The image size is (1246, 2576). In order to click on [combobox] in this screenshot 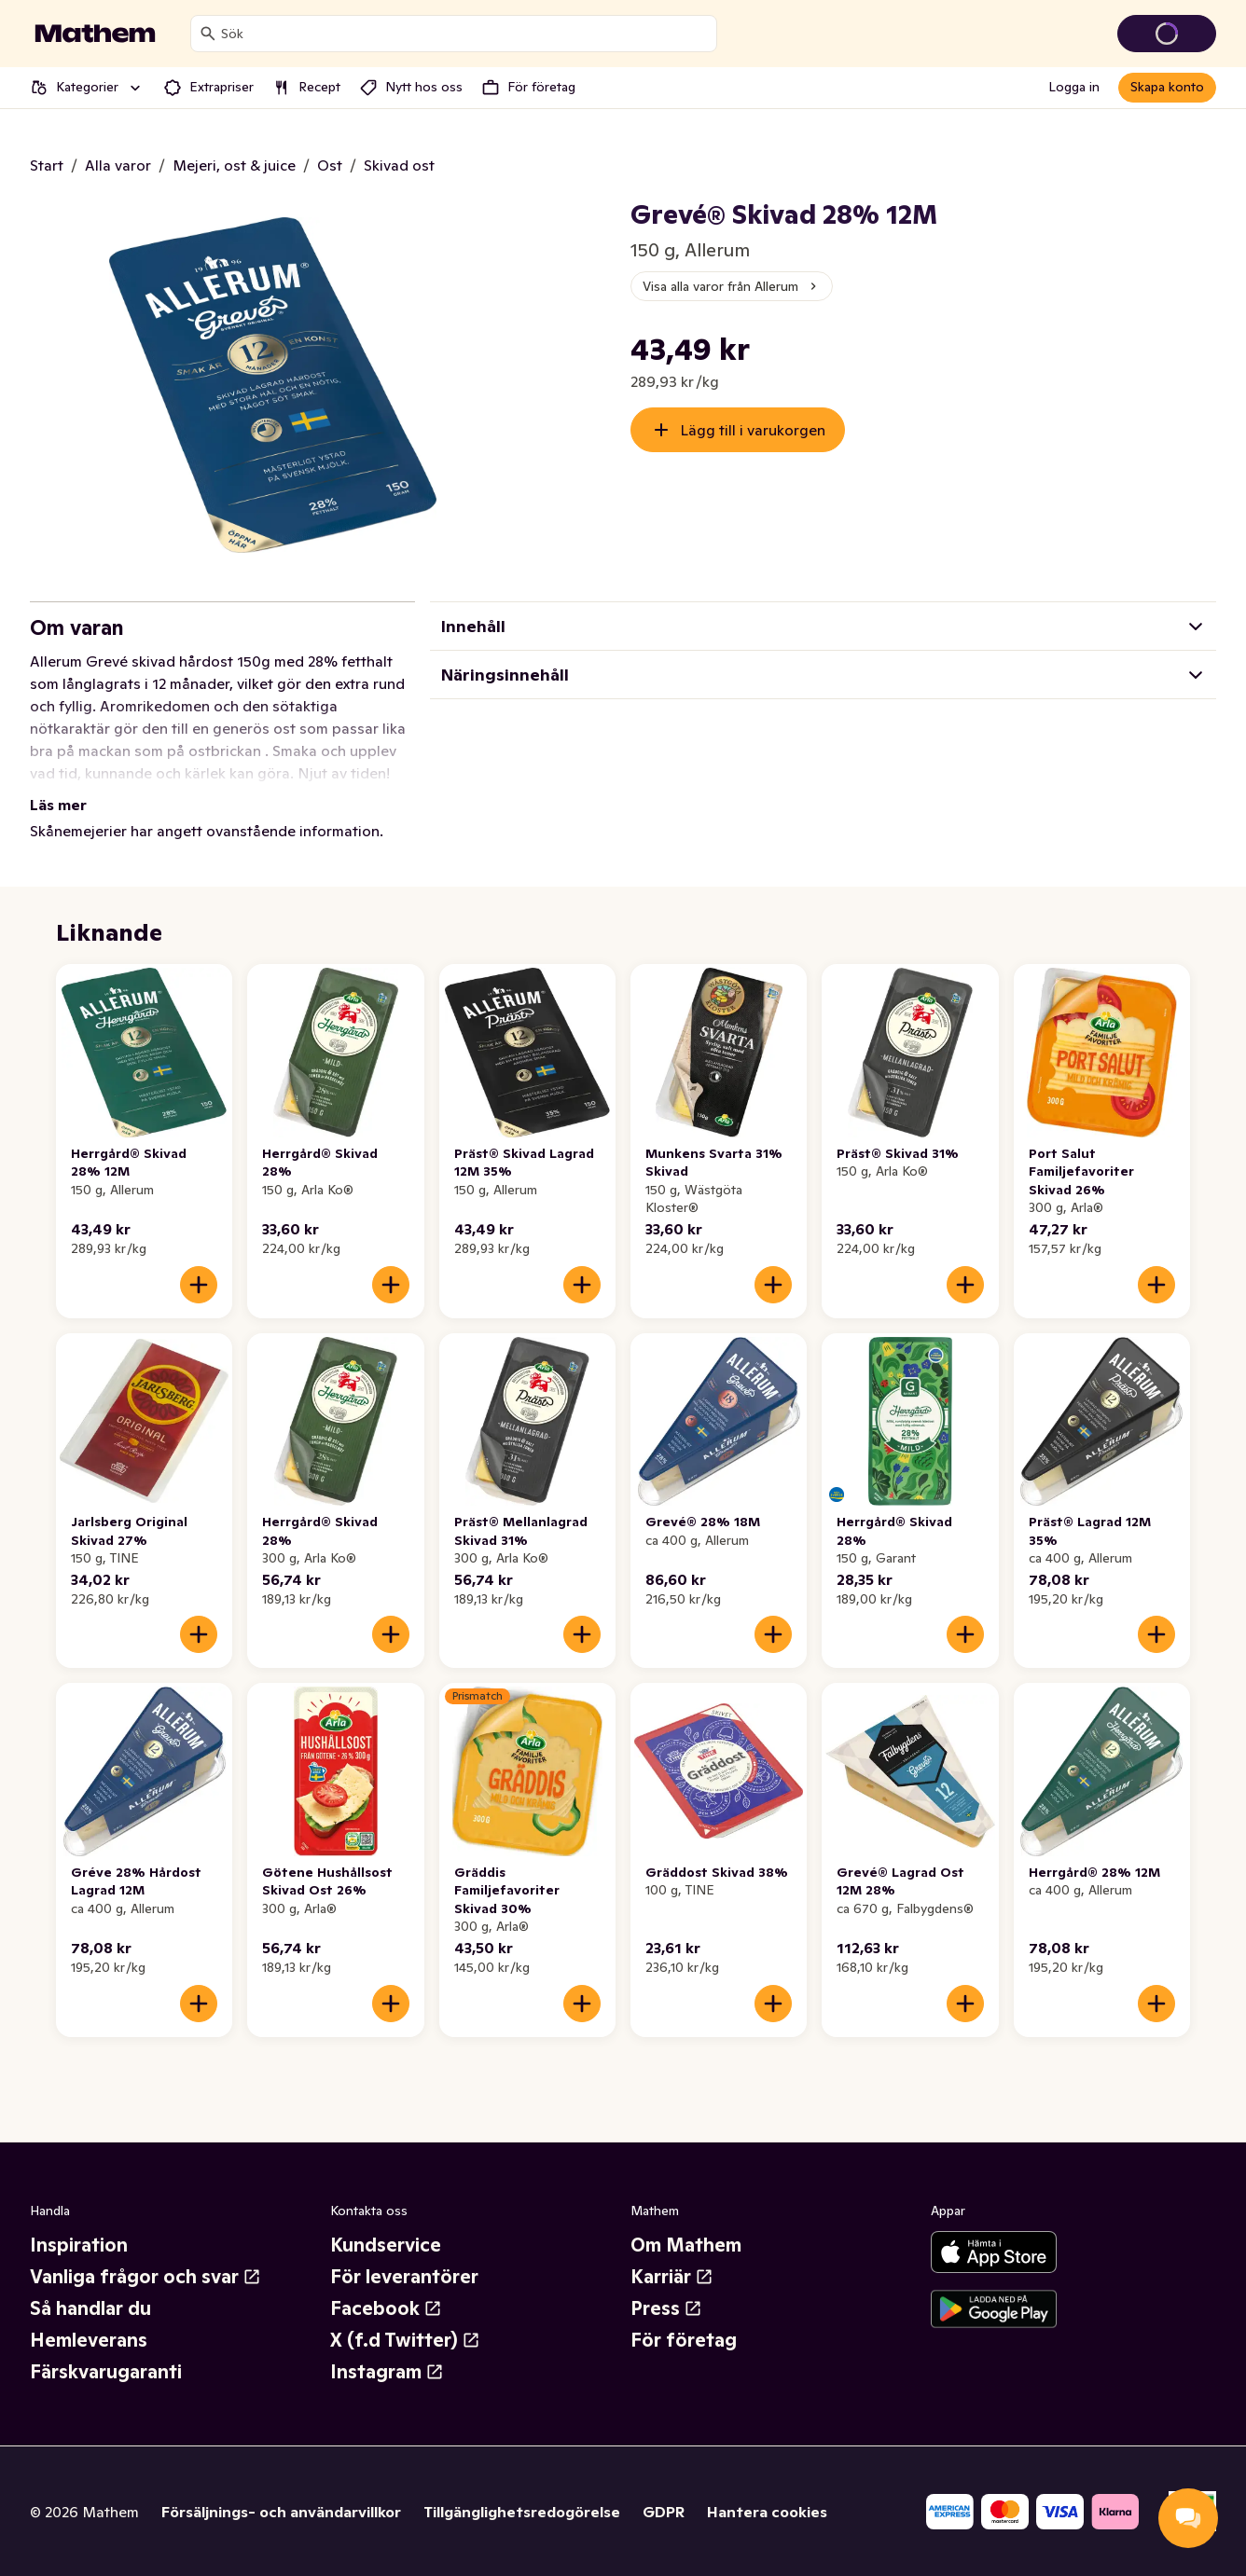, I will do `click(465, 33)`.